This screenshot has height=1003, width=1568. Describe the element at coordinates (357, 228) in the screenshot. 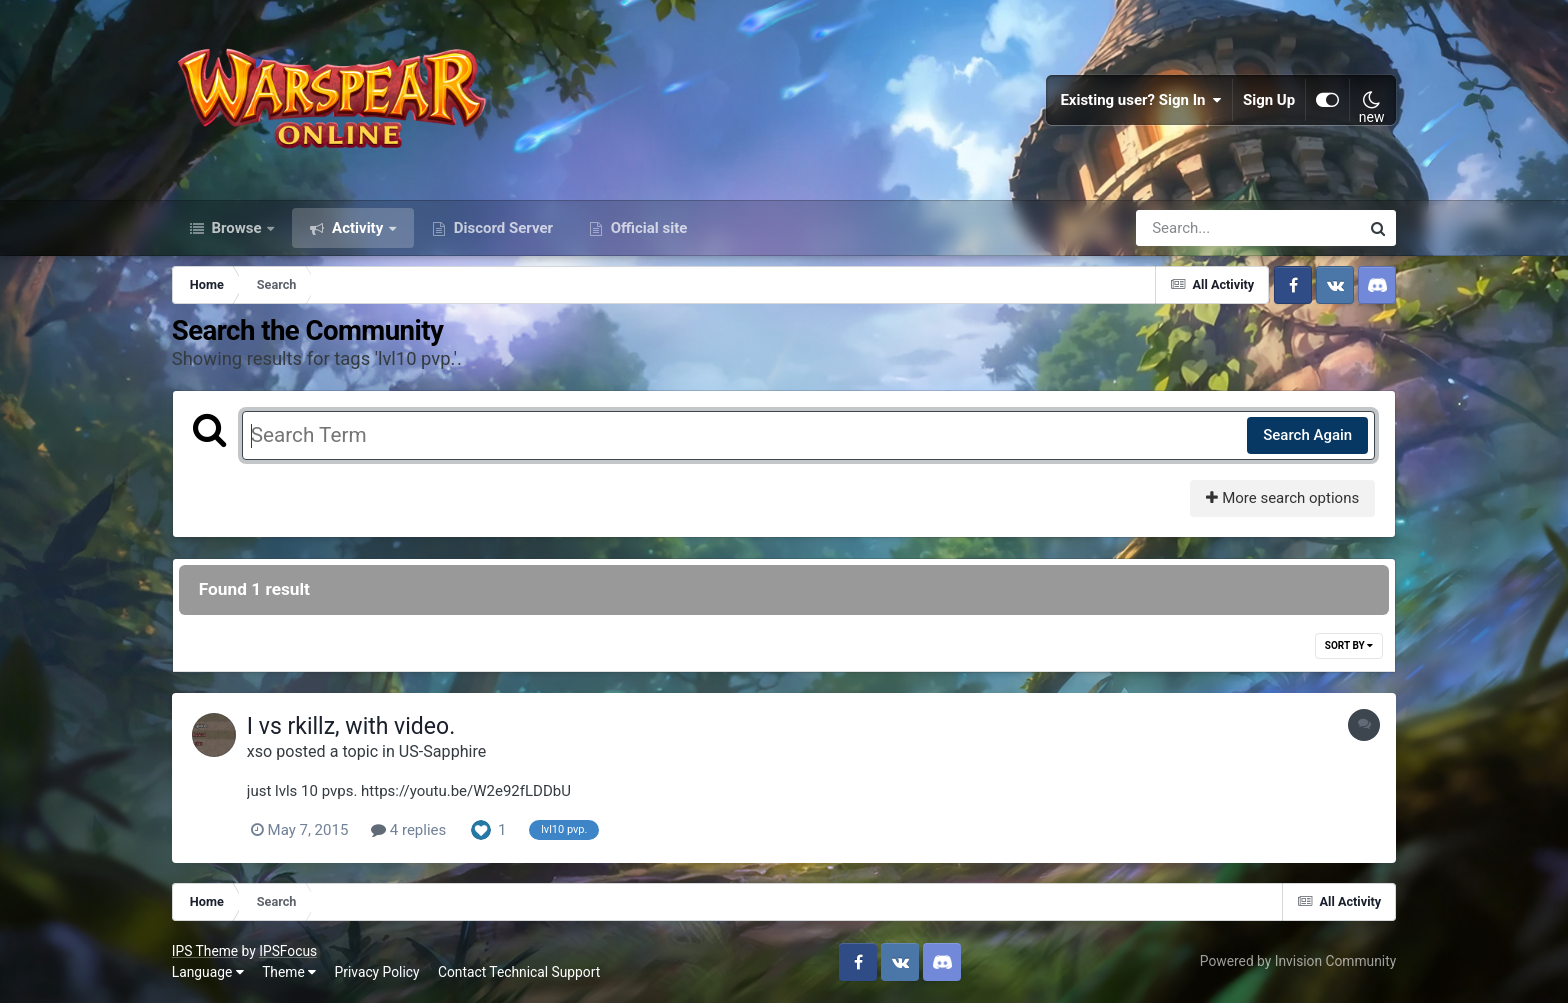

I see `Activity` at that location.